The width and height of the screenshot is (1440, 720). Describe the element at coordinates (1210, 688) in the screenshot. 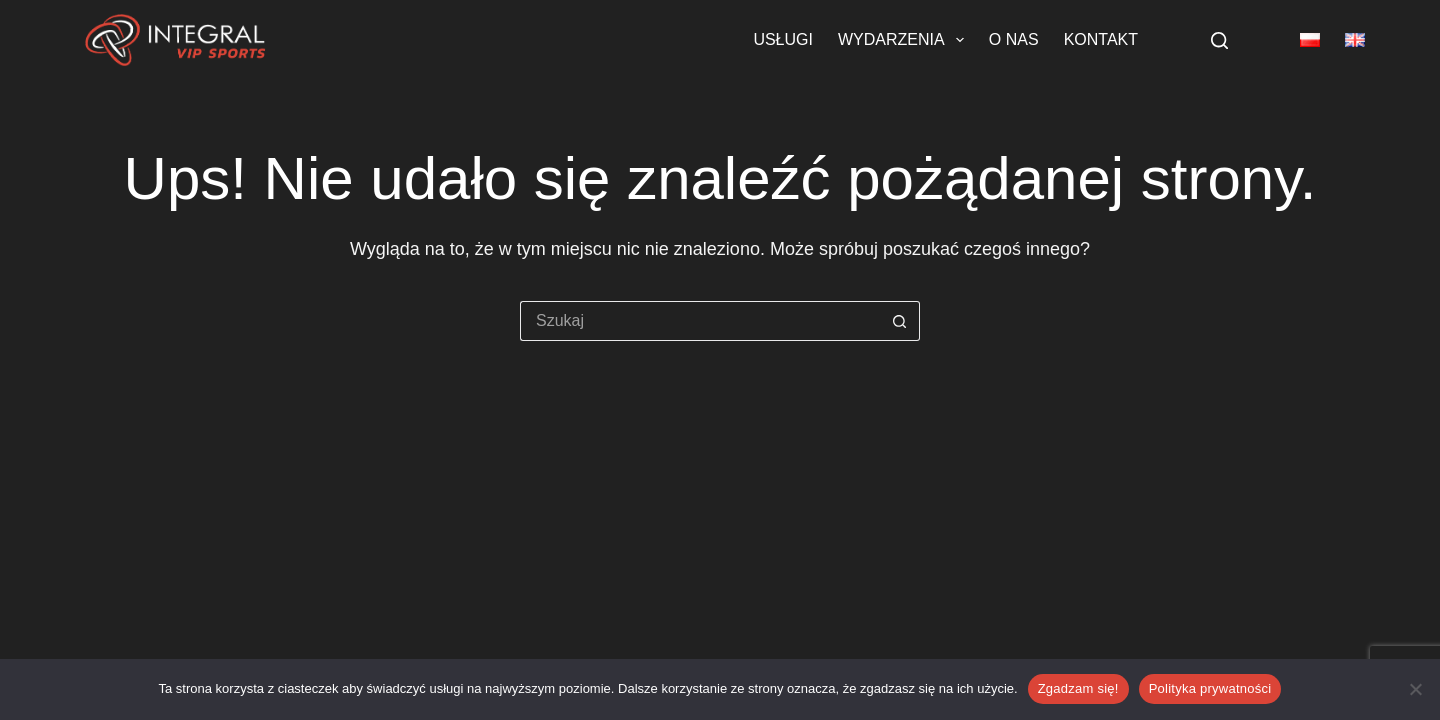

I see `Polityka prywatności` at that location.